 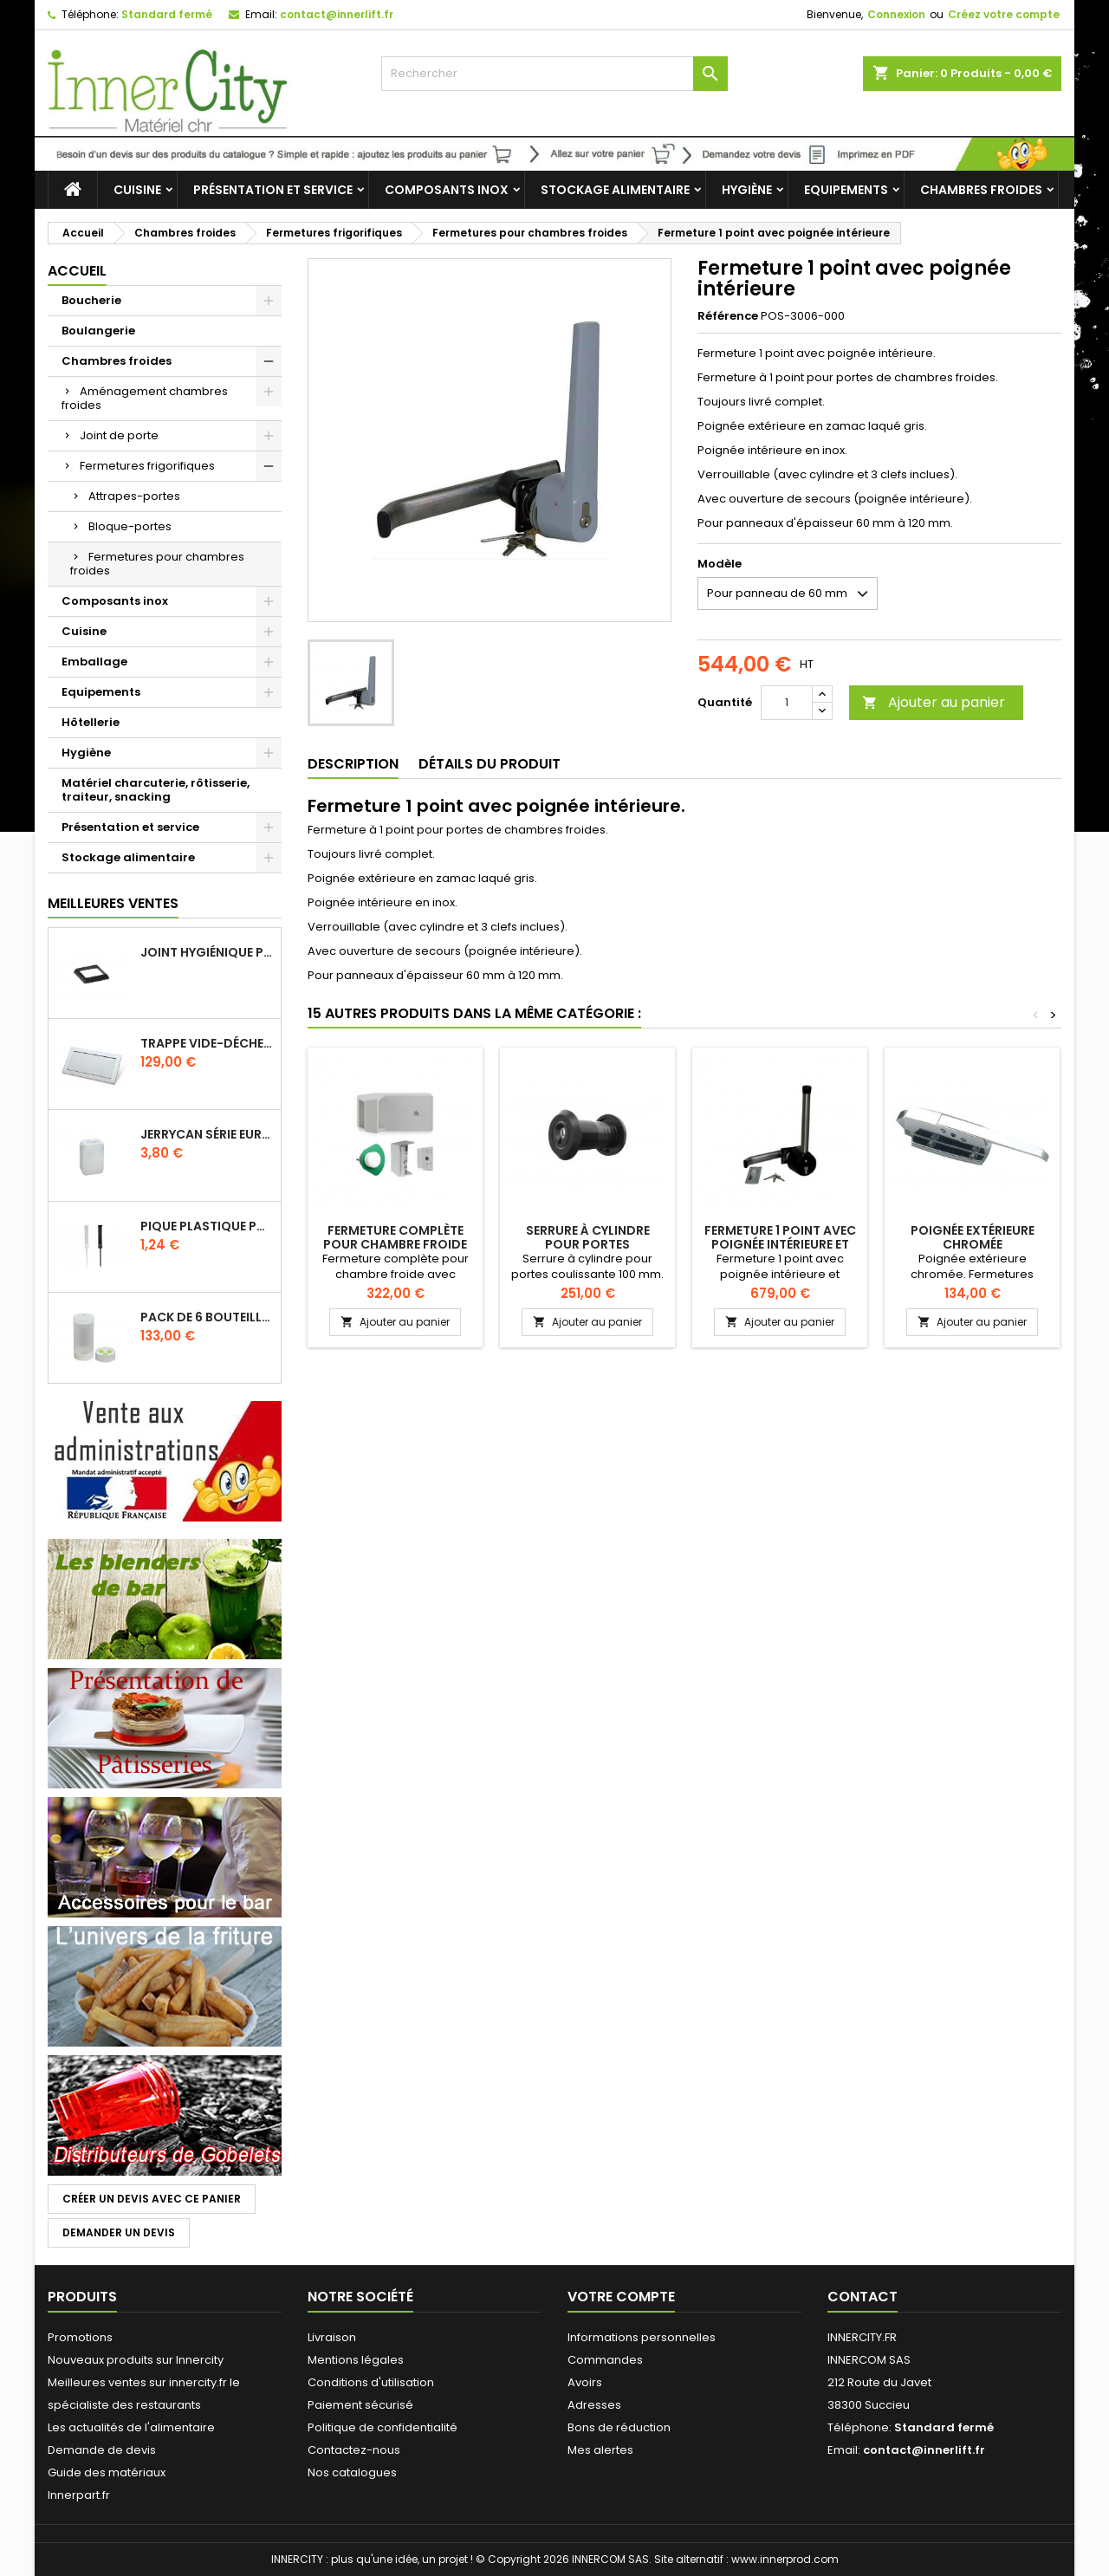 What do you see at coordinates (79, 2495) in the screenshot?
I see `Innerpart.fr` at bounding box center [79, 2495].